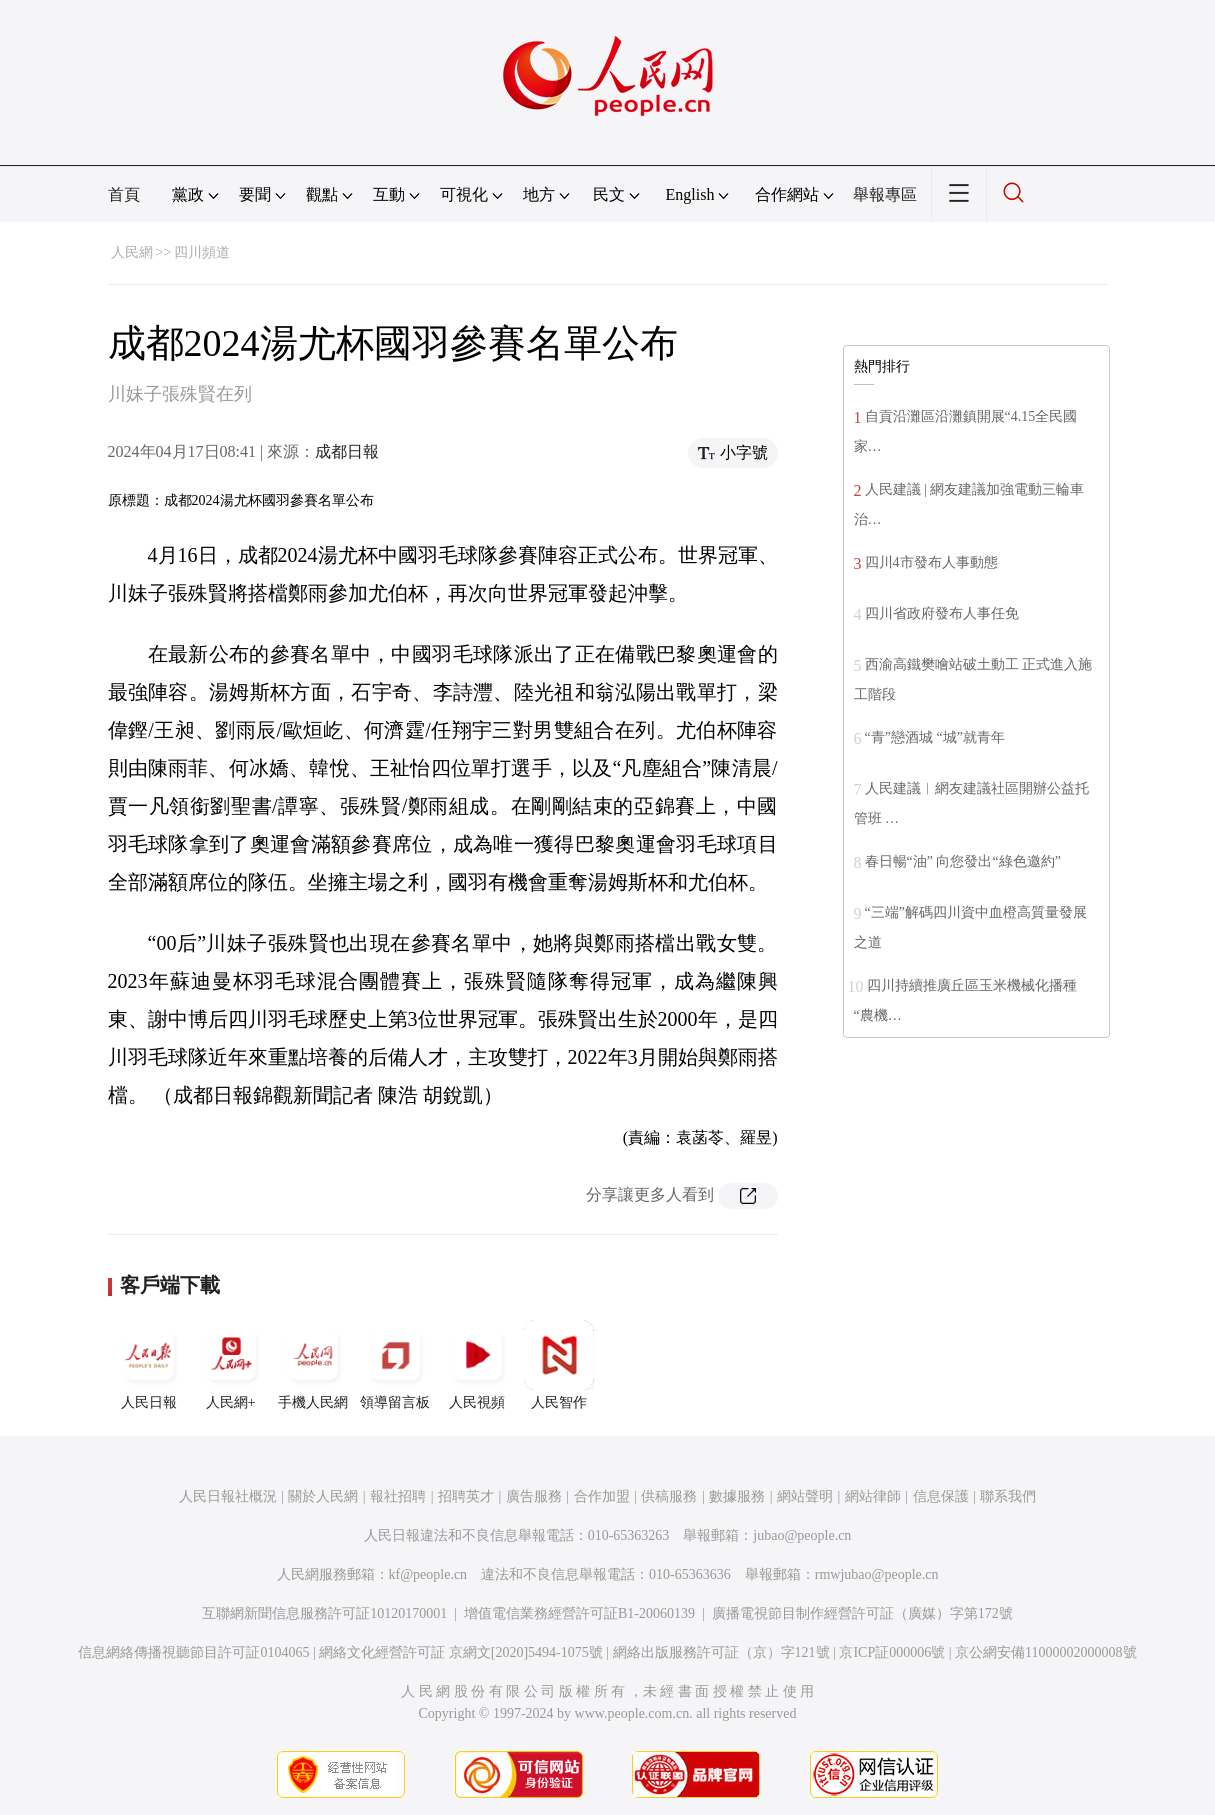 Image resolution: width=1215 pixels, height=1815 pixels. What do you see at coordinates (579, 1613) in the screenshot?
I see `增值電信業務經營許可証B1-20060139` at bounding box center [579, 1613].